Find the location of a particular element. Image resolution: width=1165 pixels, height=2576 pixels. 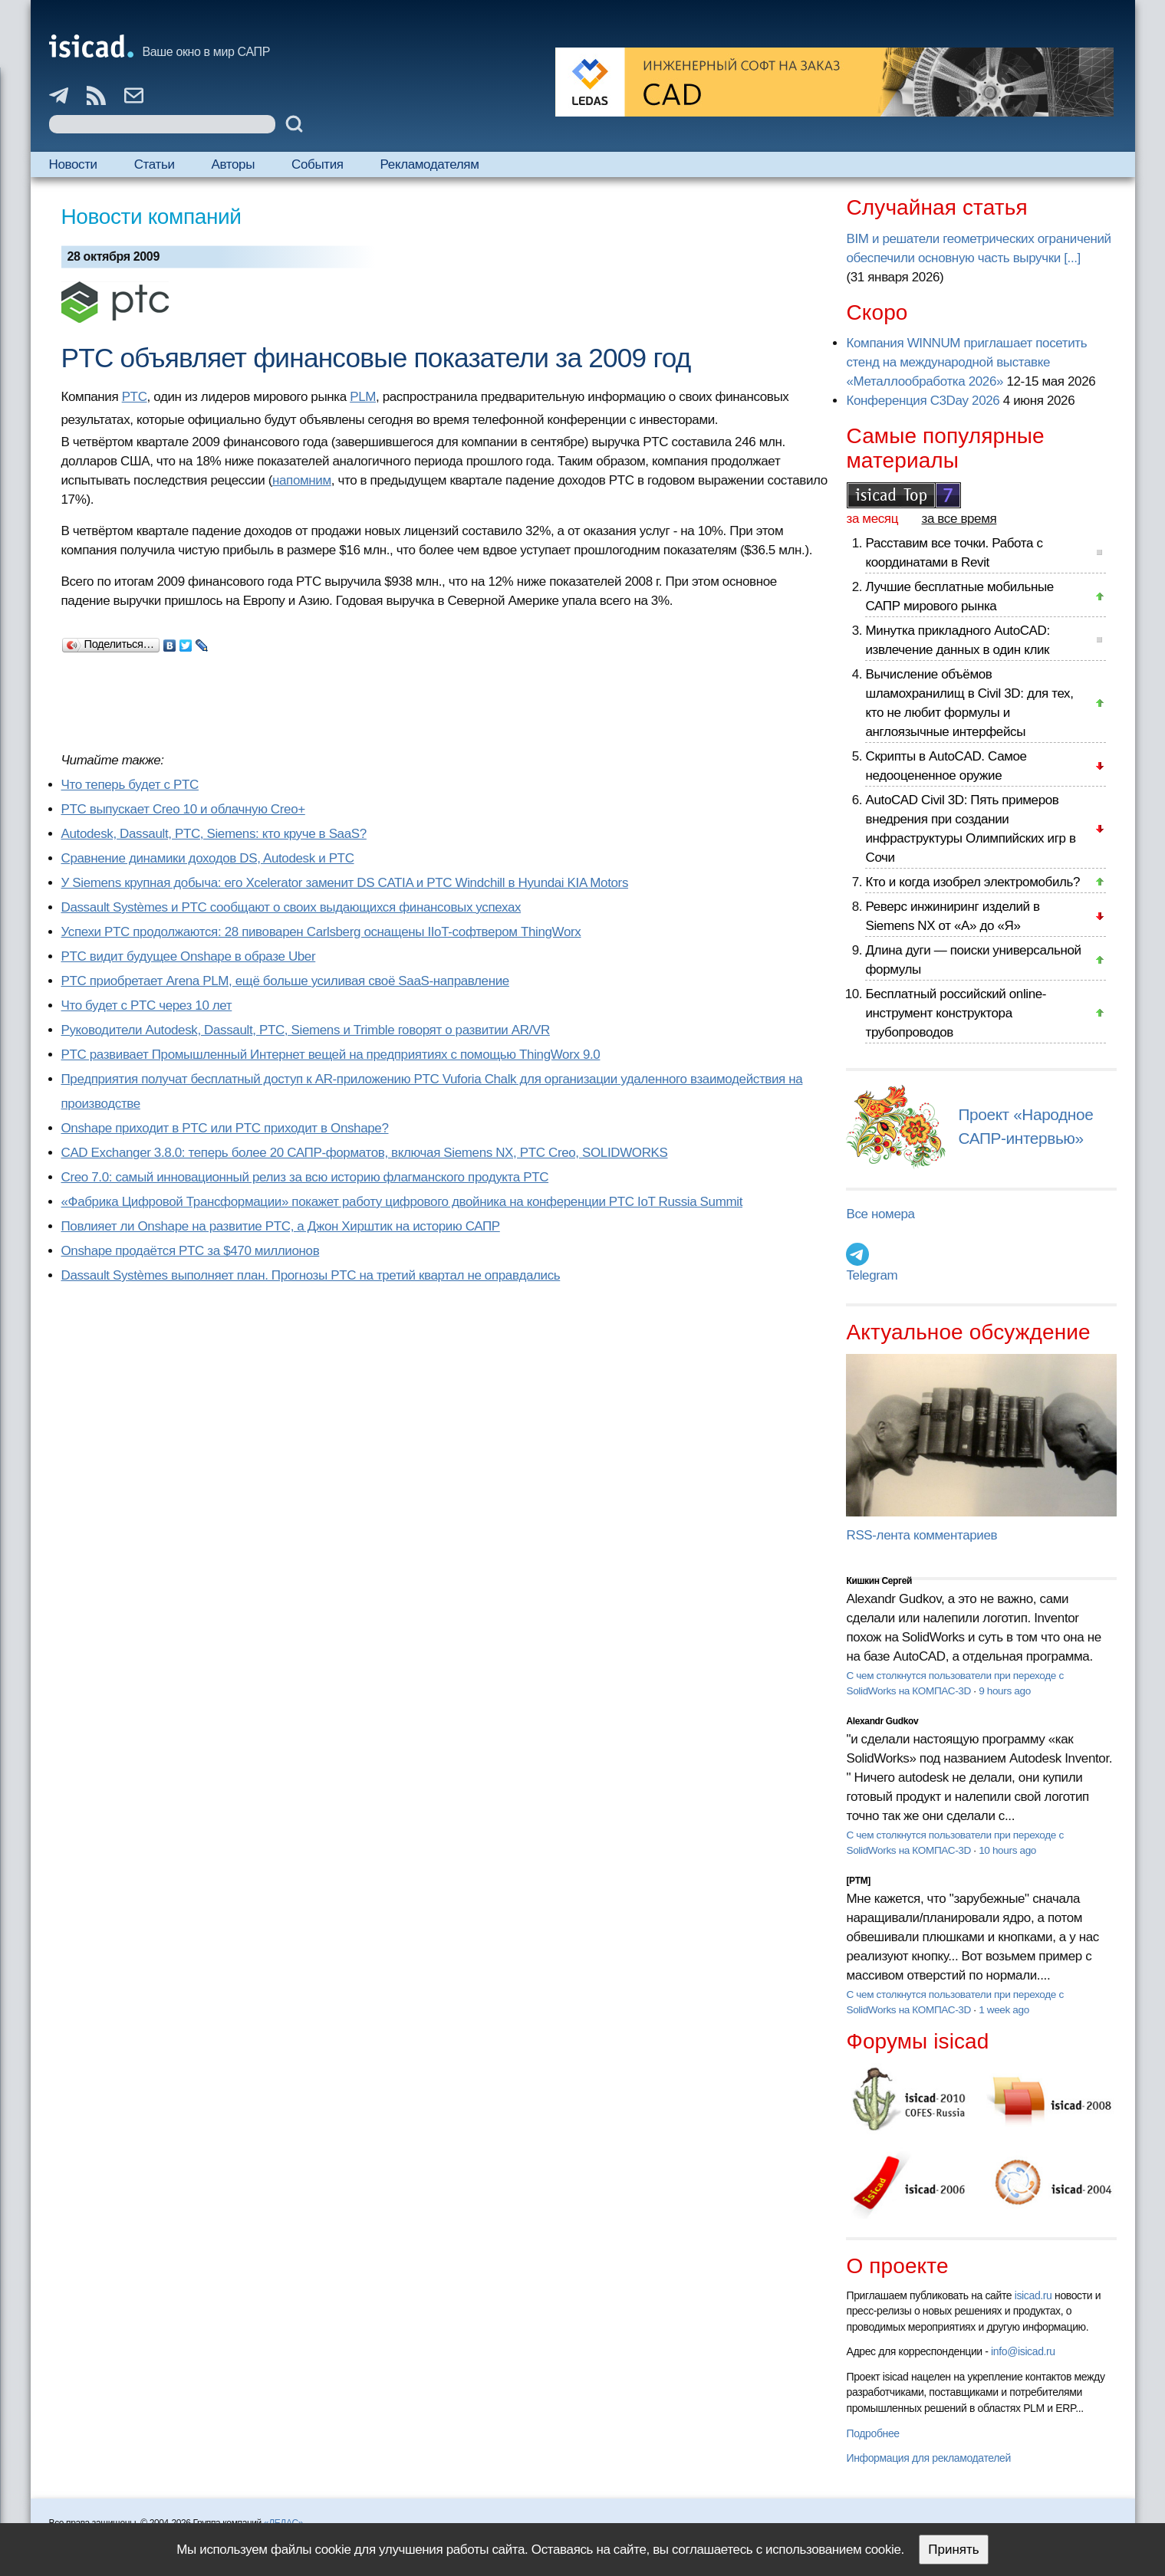

«Фабрика Цифровой Трансформации» покажет работу цифрового двойника на конференции PTC IoT Russia Summit is located at coordinates (402, 1201).